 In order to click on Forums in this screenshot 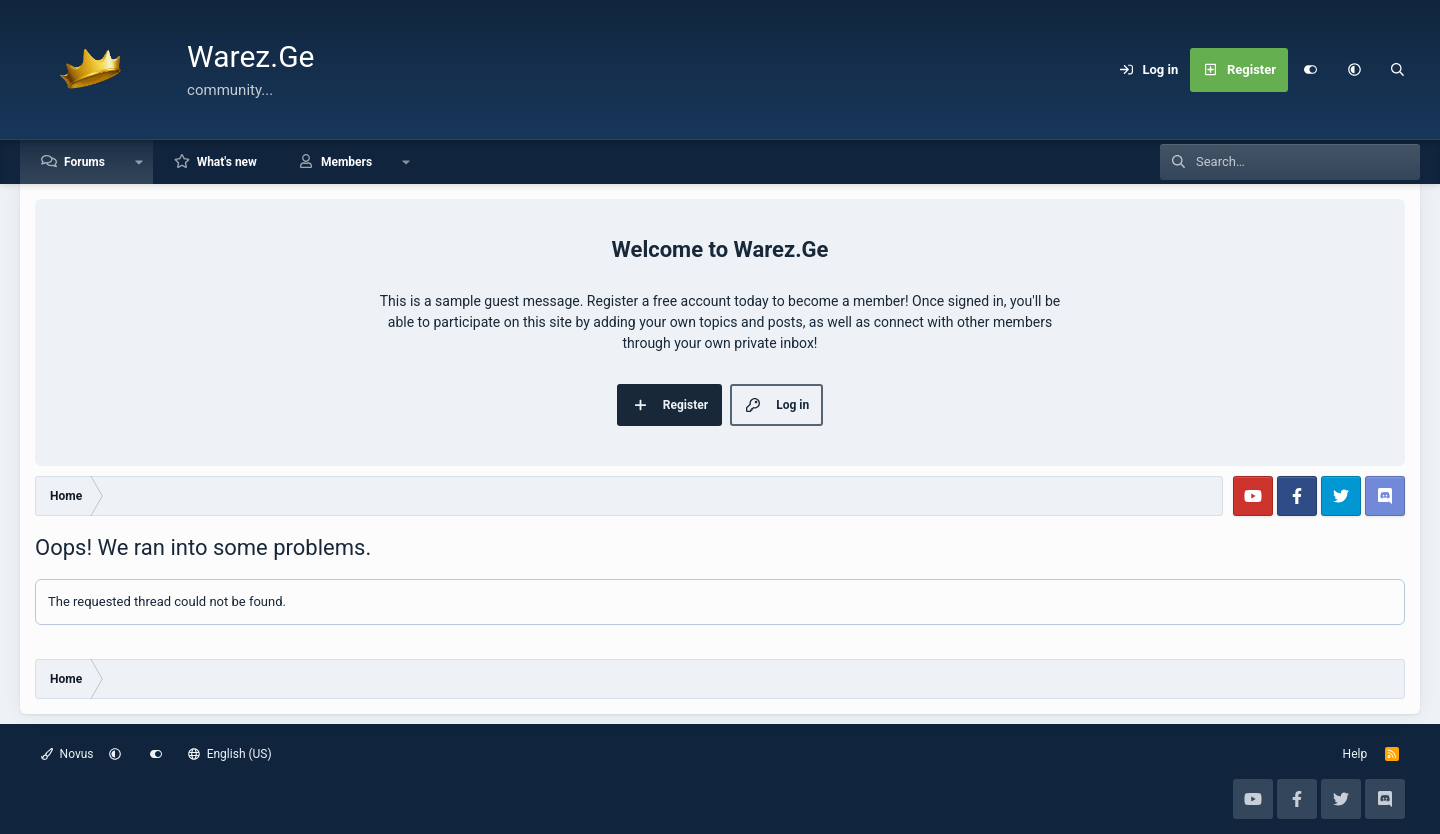, I will do `click(84, 162)`.